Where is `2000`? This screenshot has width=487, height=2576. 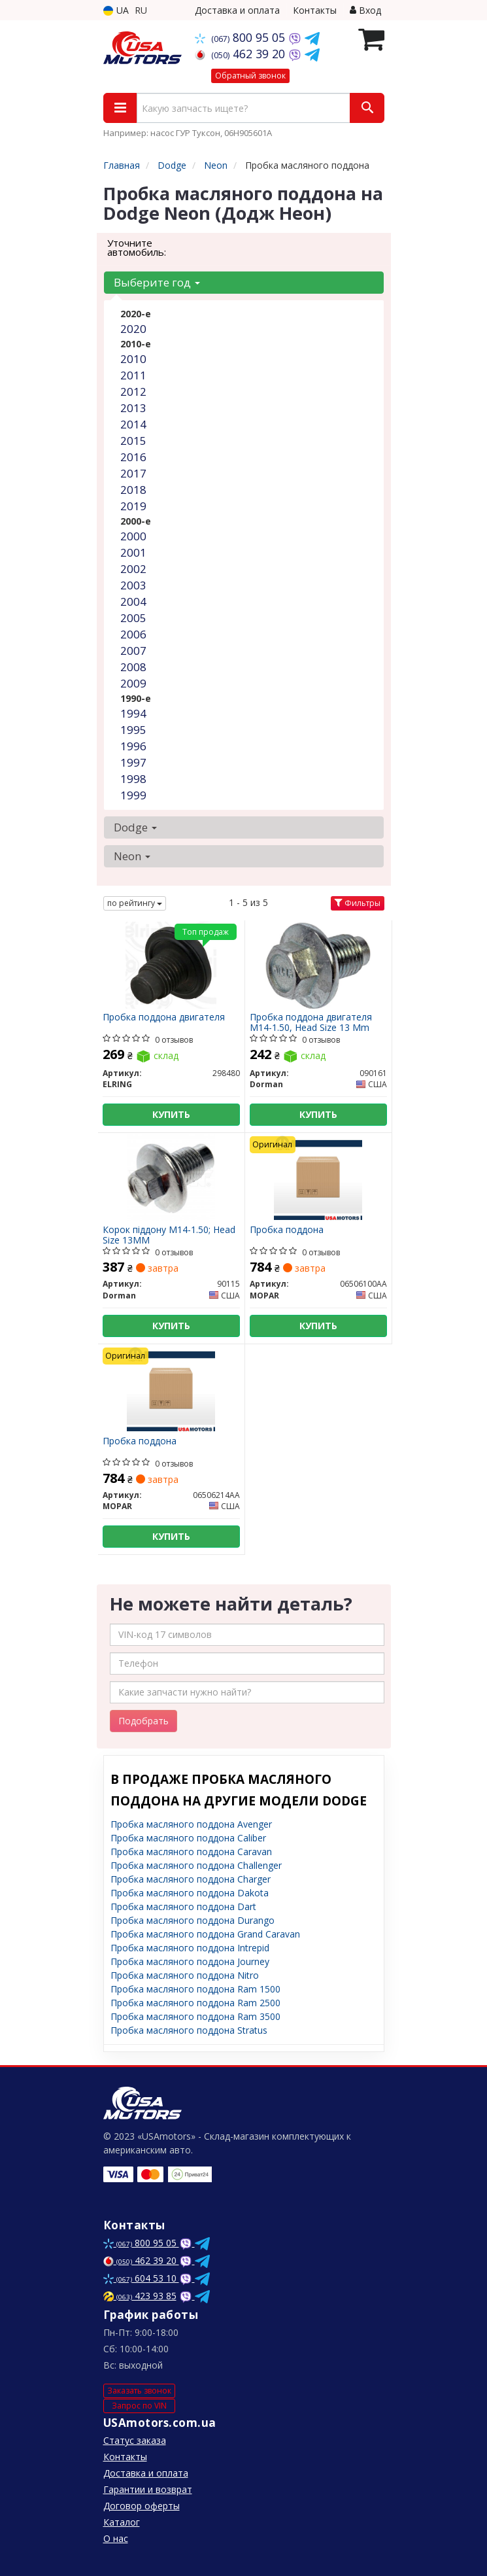
2000 is located at coordinates (133, 536).